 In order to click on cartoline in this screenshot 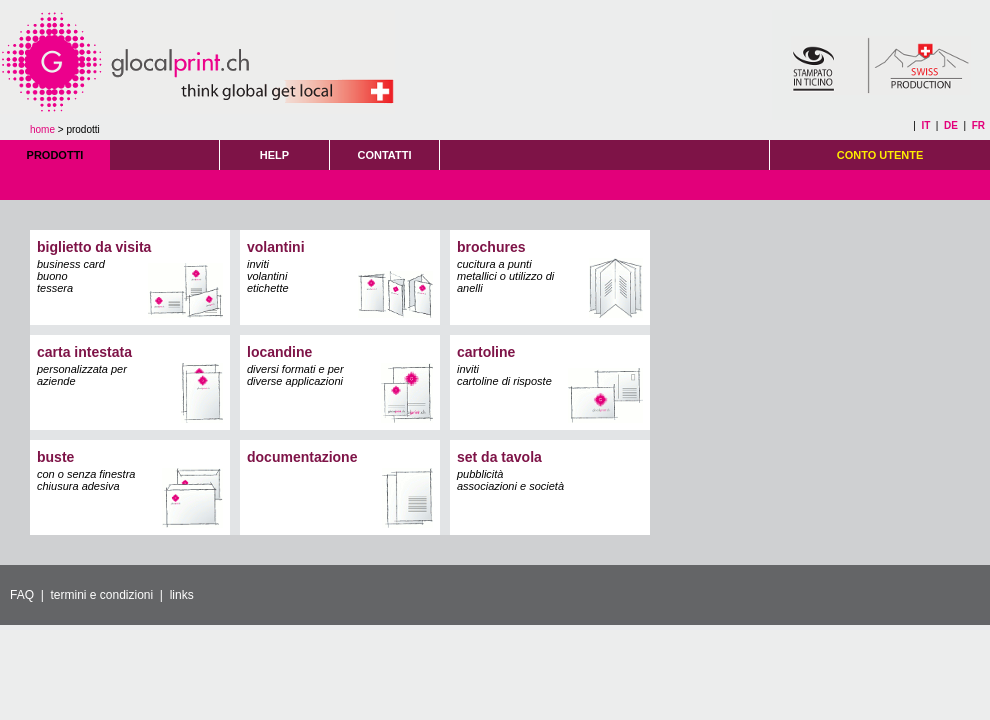, I will do `click(486, 352)`.